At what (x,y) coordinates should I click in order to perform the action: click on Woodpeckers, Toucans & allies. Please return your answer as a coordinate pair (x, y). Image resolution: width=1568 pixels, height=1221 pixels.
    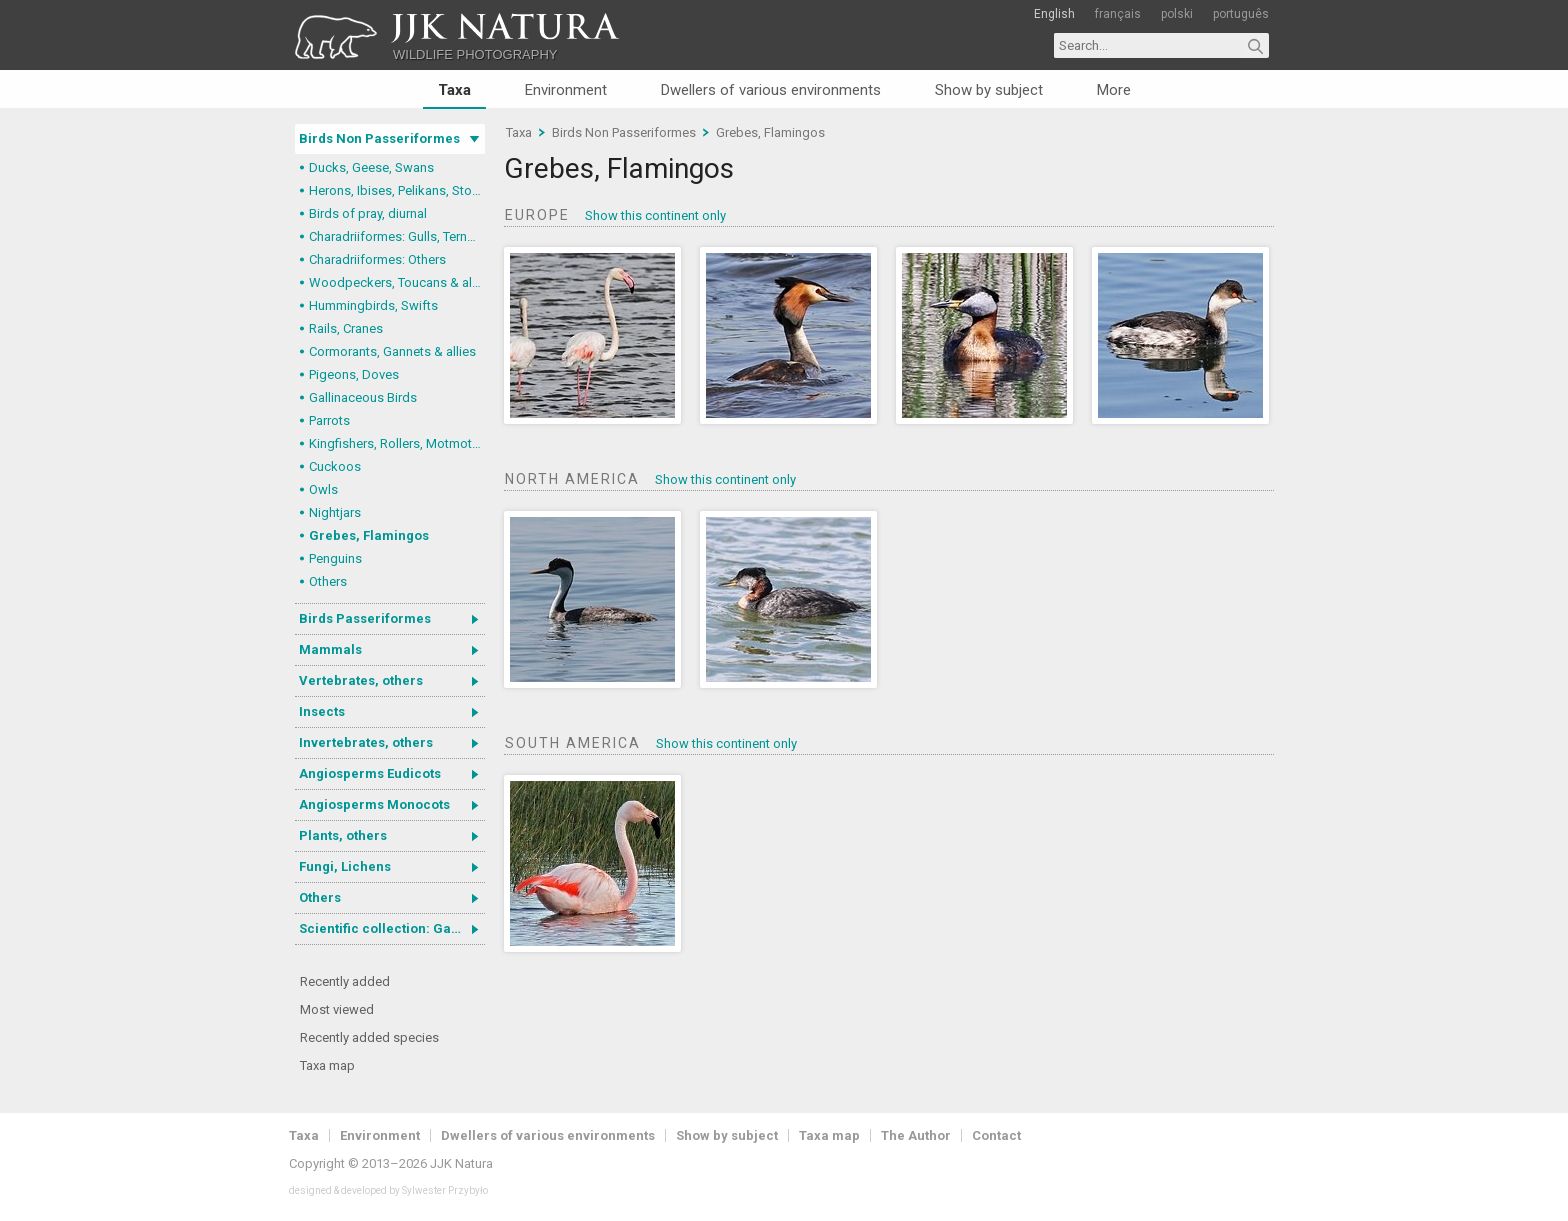
    Looking at the image, I should click on (397, 282).